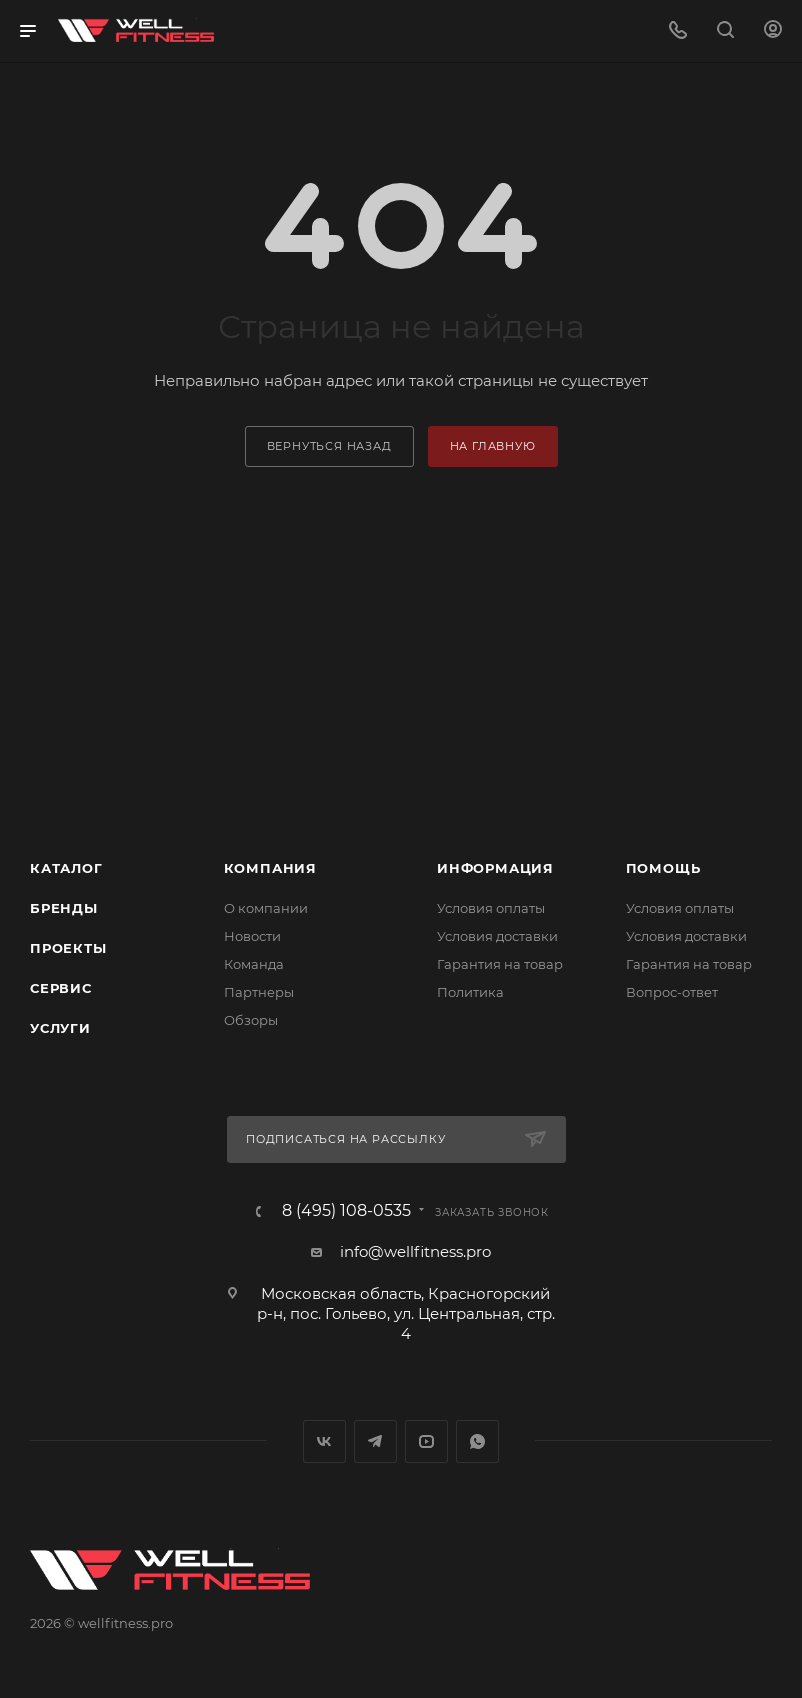  I want to click on Сервис, so click(61, 988).